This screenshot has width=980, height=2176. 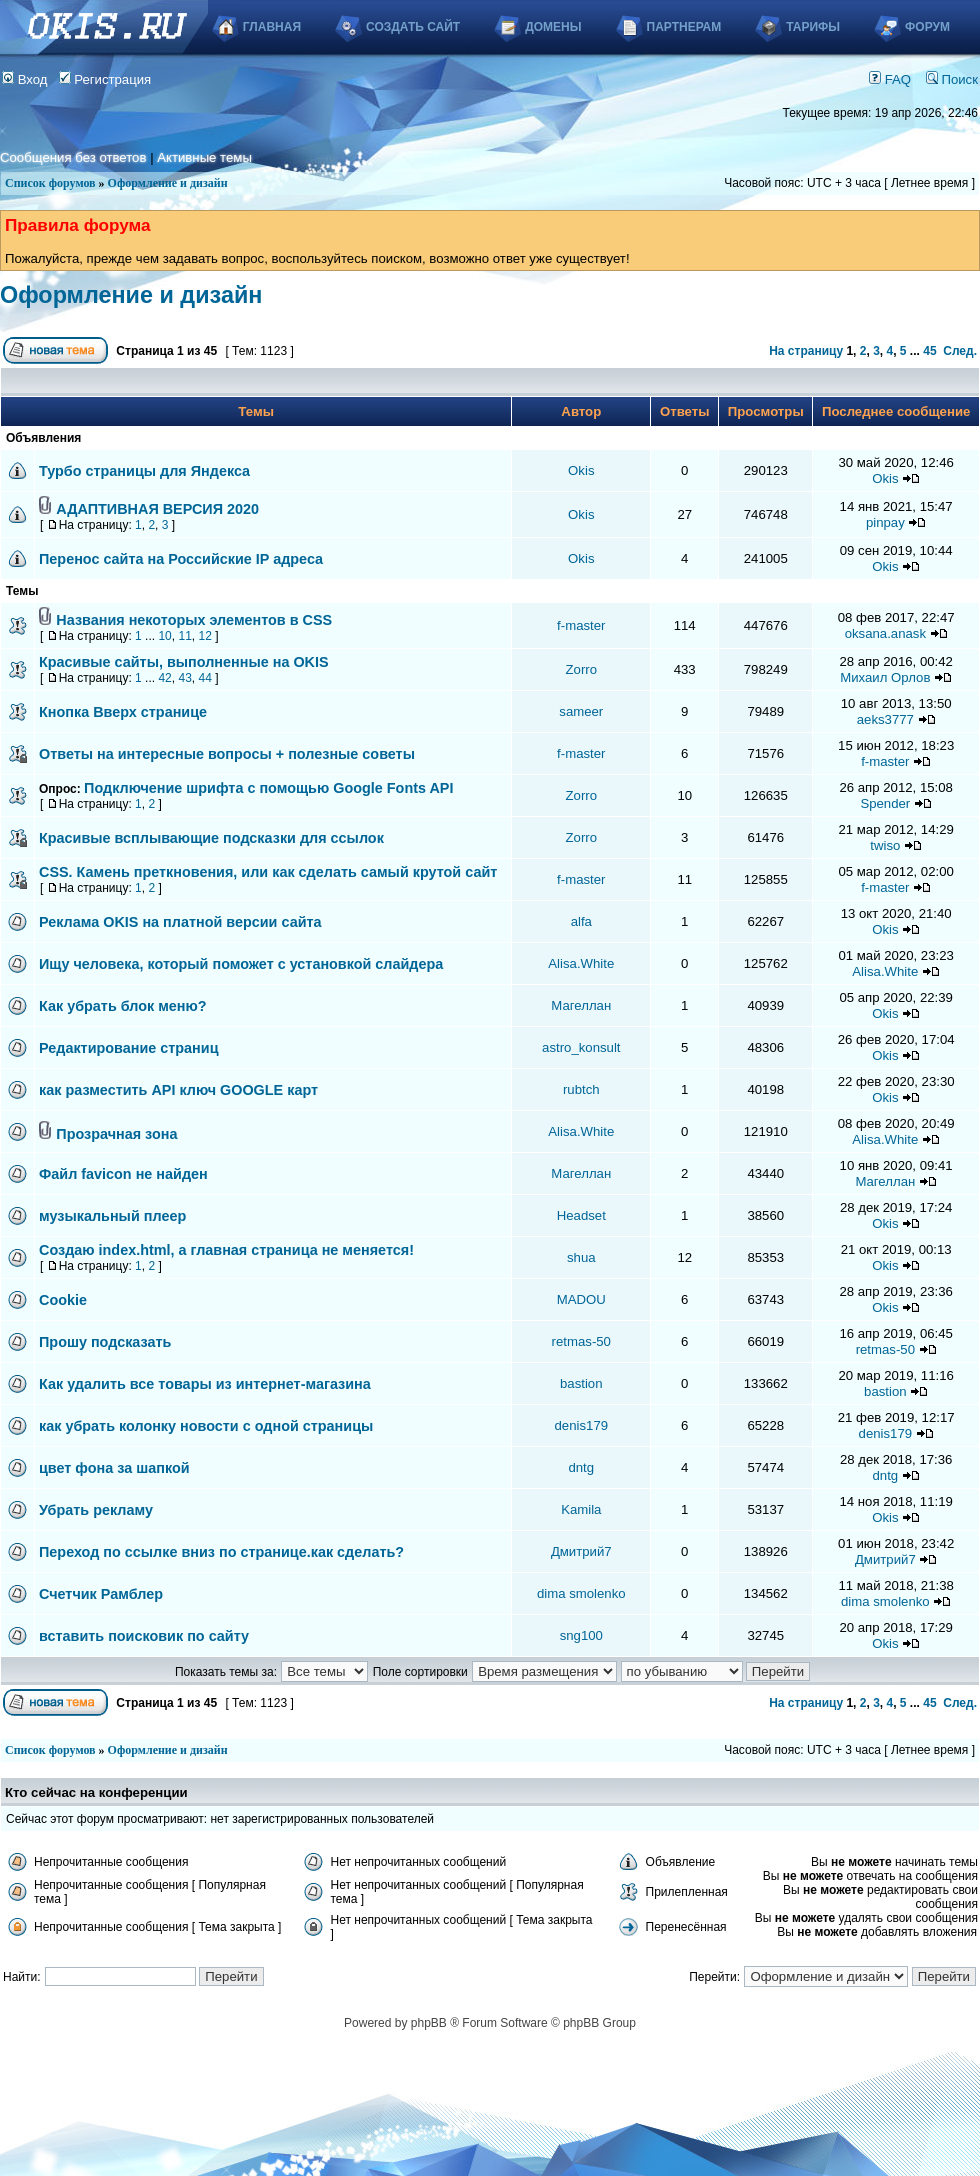 What do you see at coordinates (50, 183) in the screenshot?
I see `Список форумов` at bounding box center [50, 183].